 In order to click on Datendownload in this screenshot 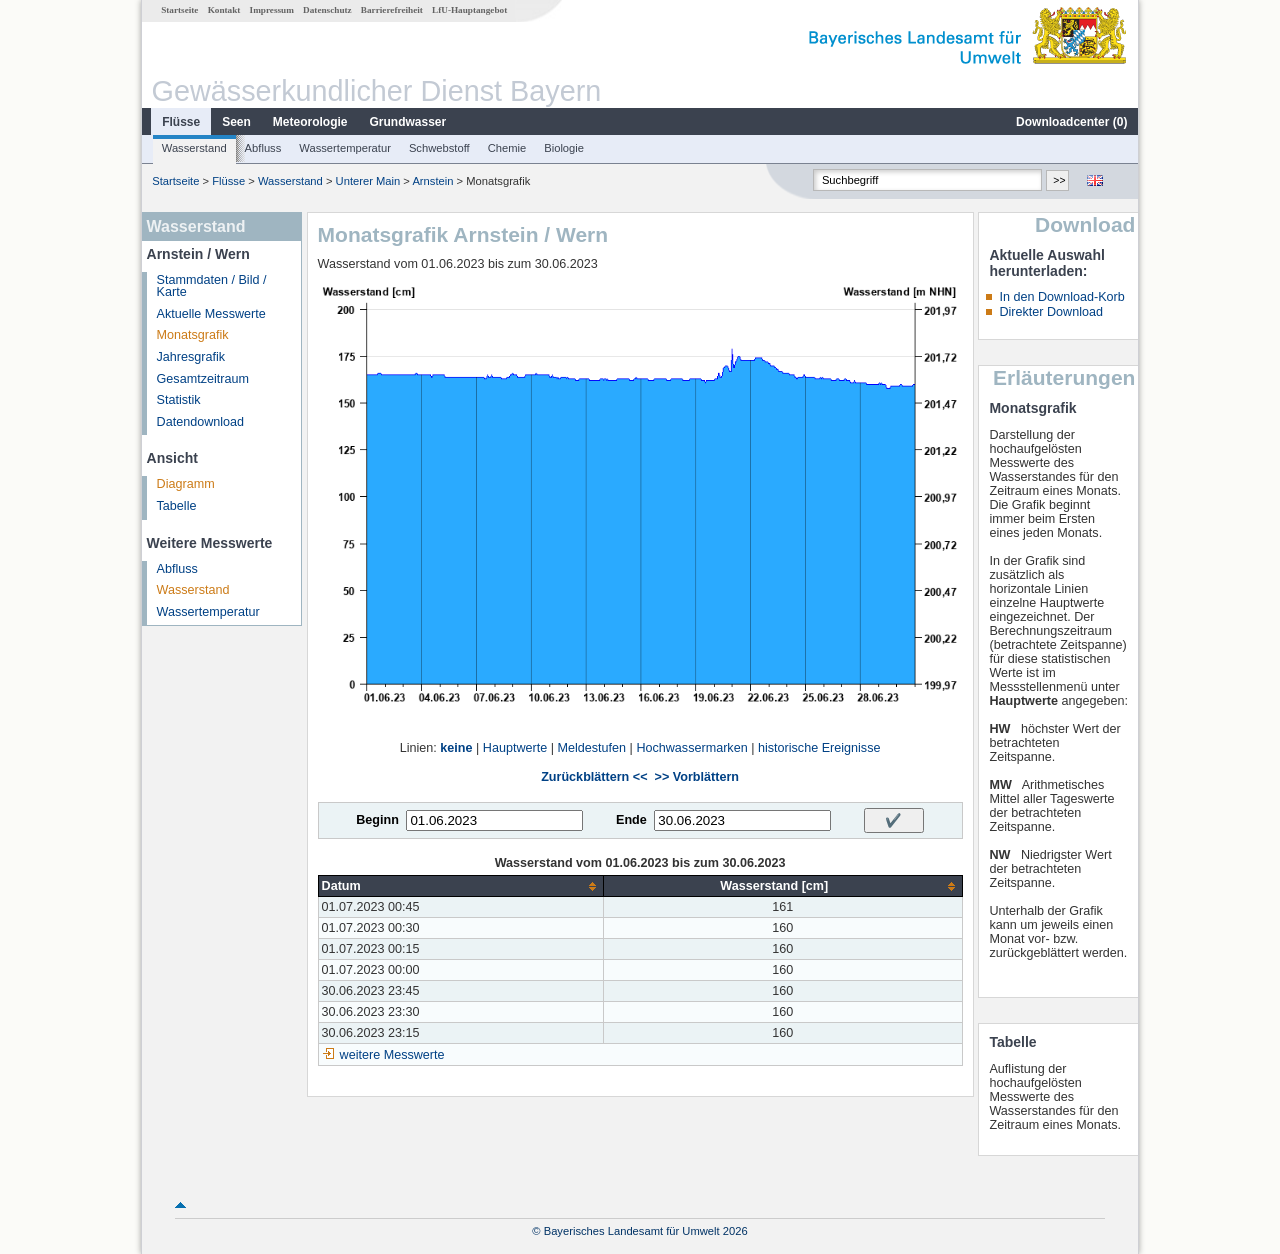, I will do `click(201, 422)`.